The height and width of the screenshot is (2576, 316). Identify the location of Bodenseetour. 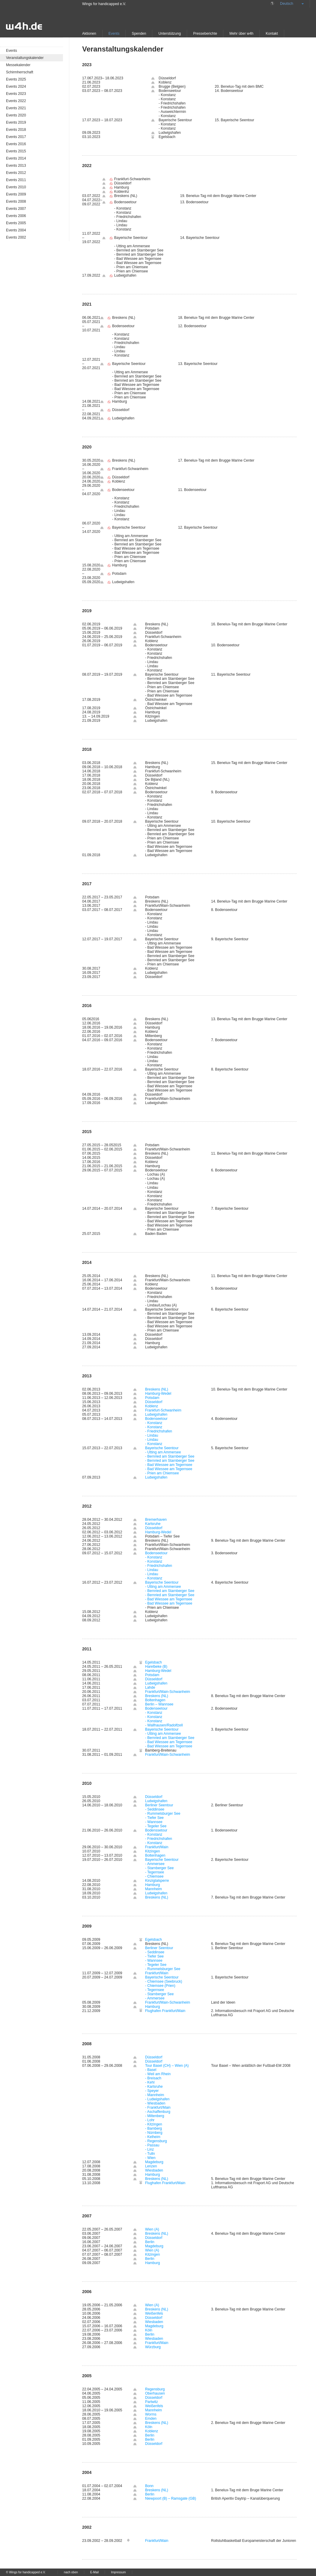
(156, 1419).